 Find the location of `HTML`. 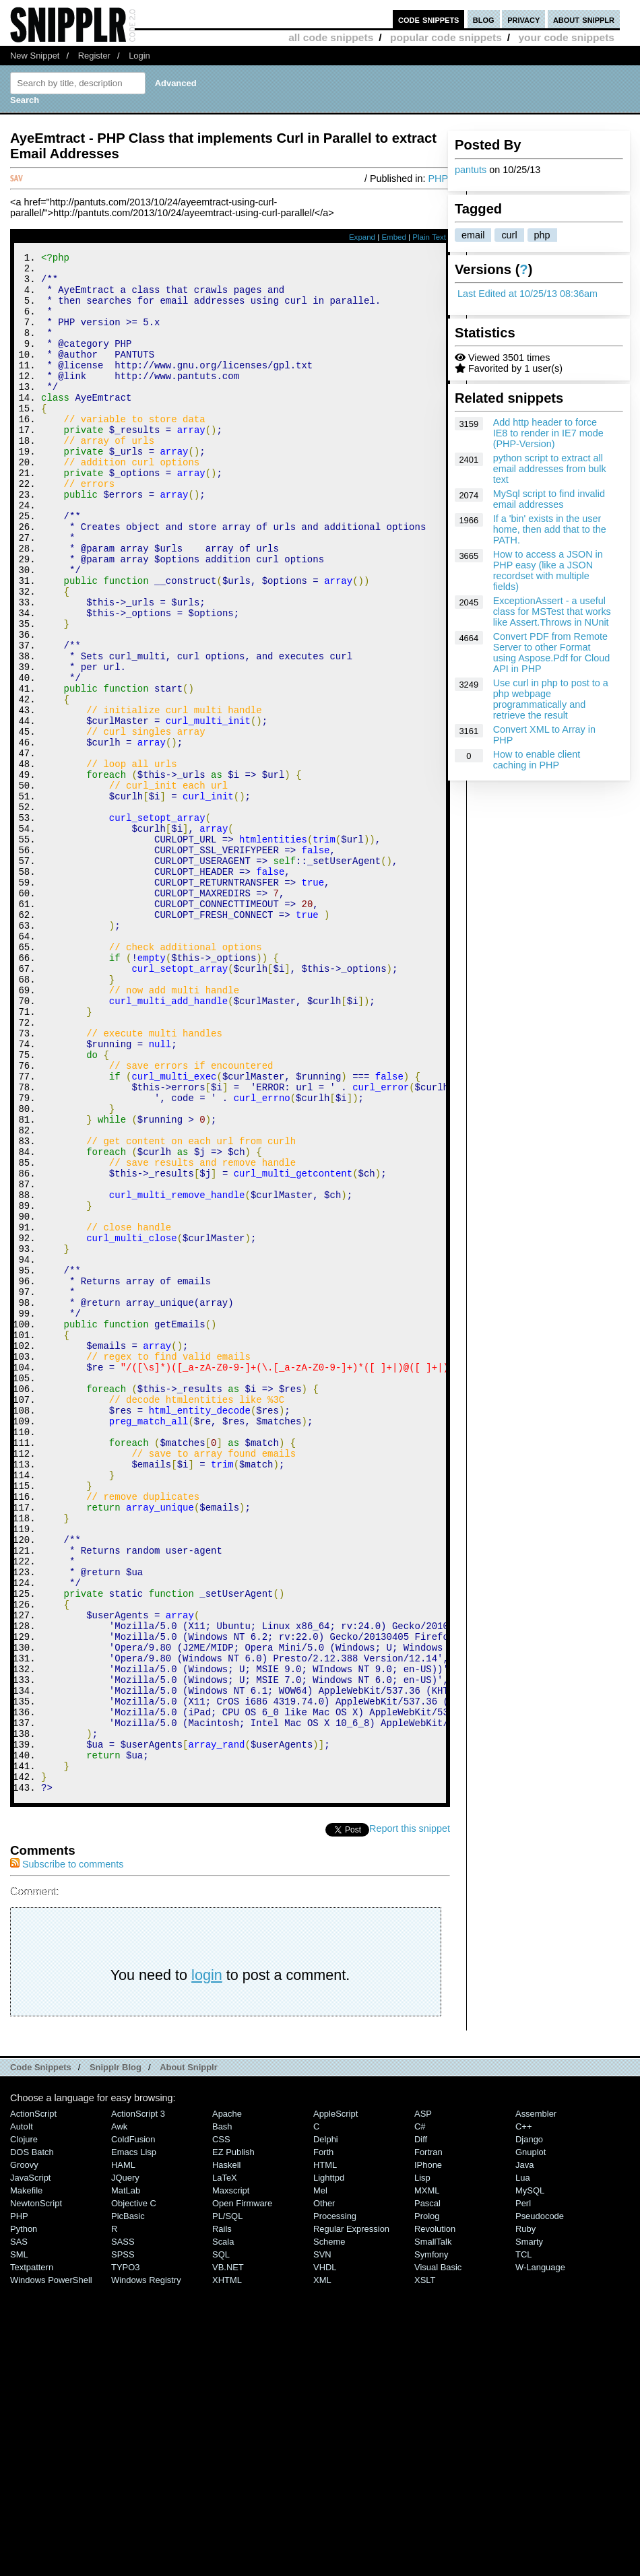

HTML is located at coordinates (325, 2454).